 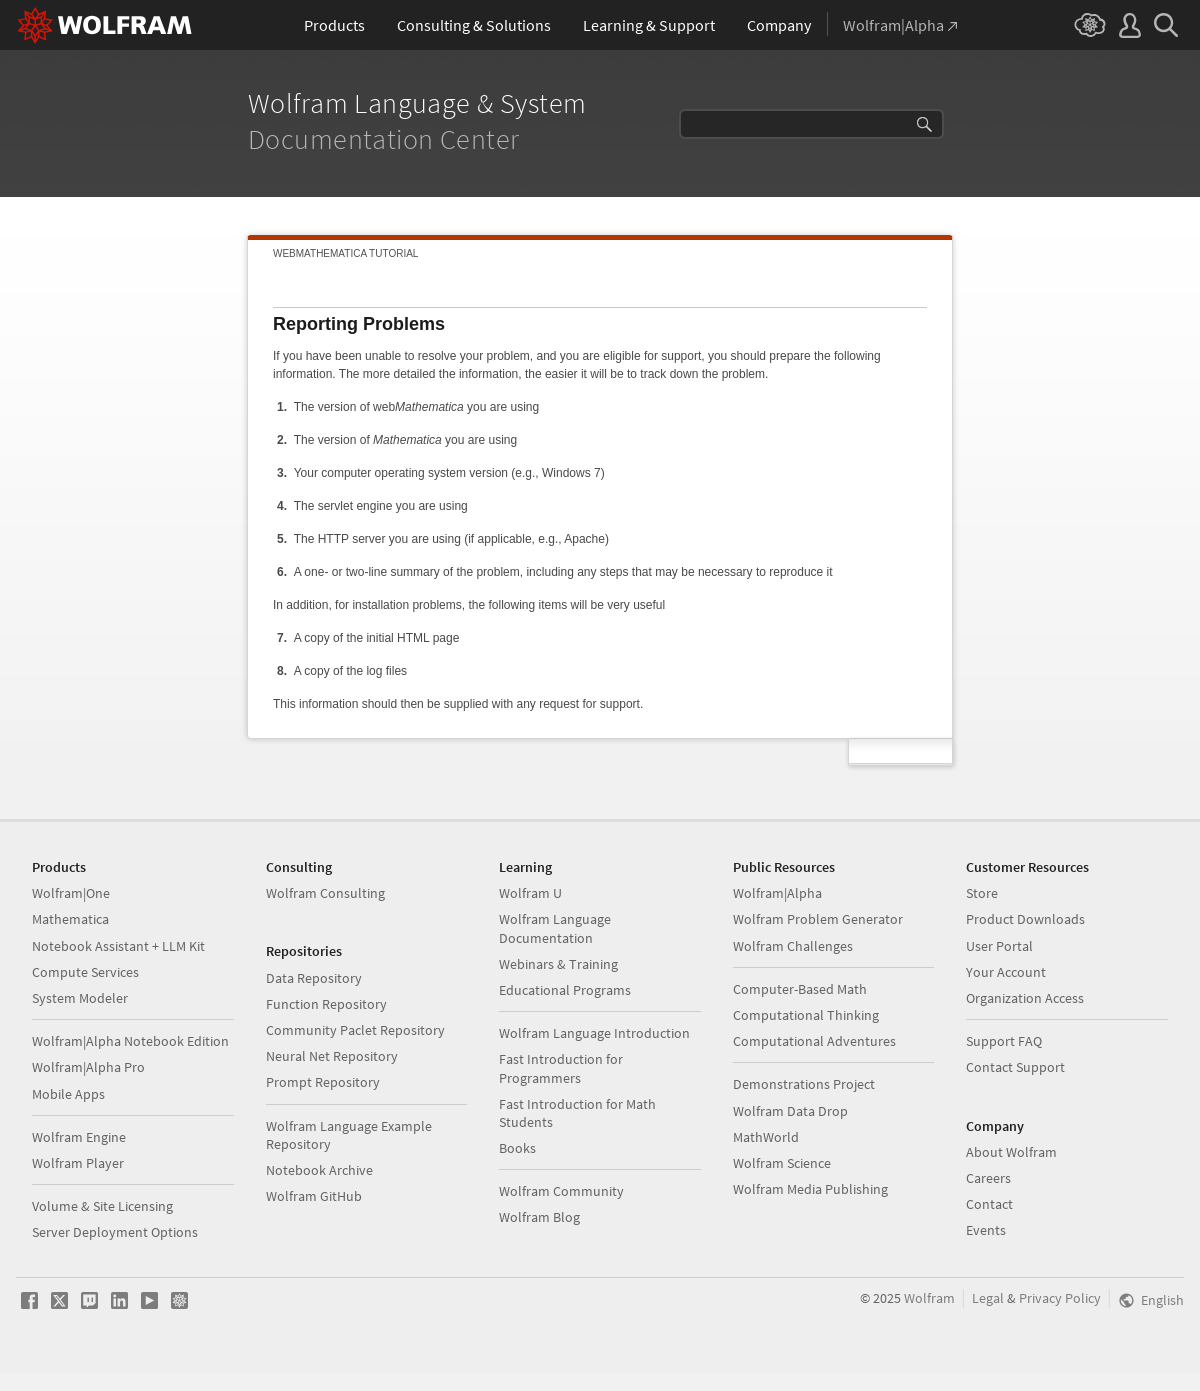 I want to click on System Modeler, so click(x=80, y=998).